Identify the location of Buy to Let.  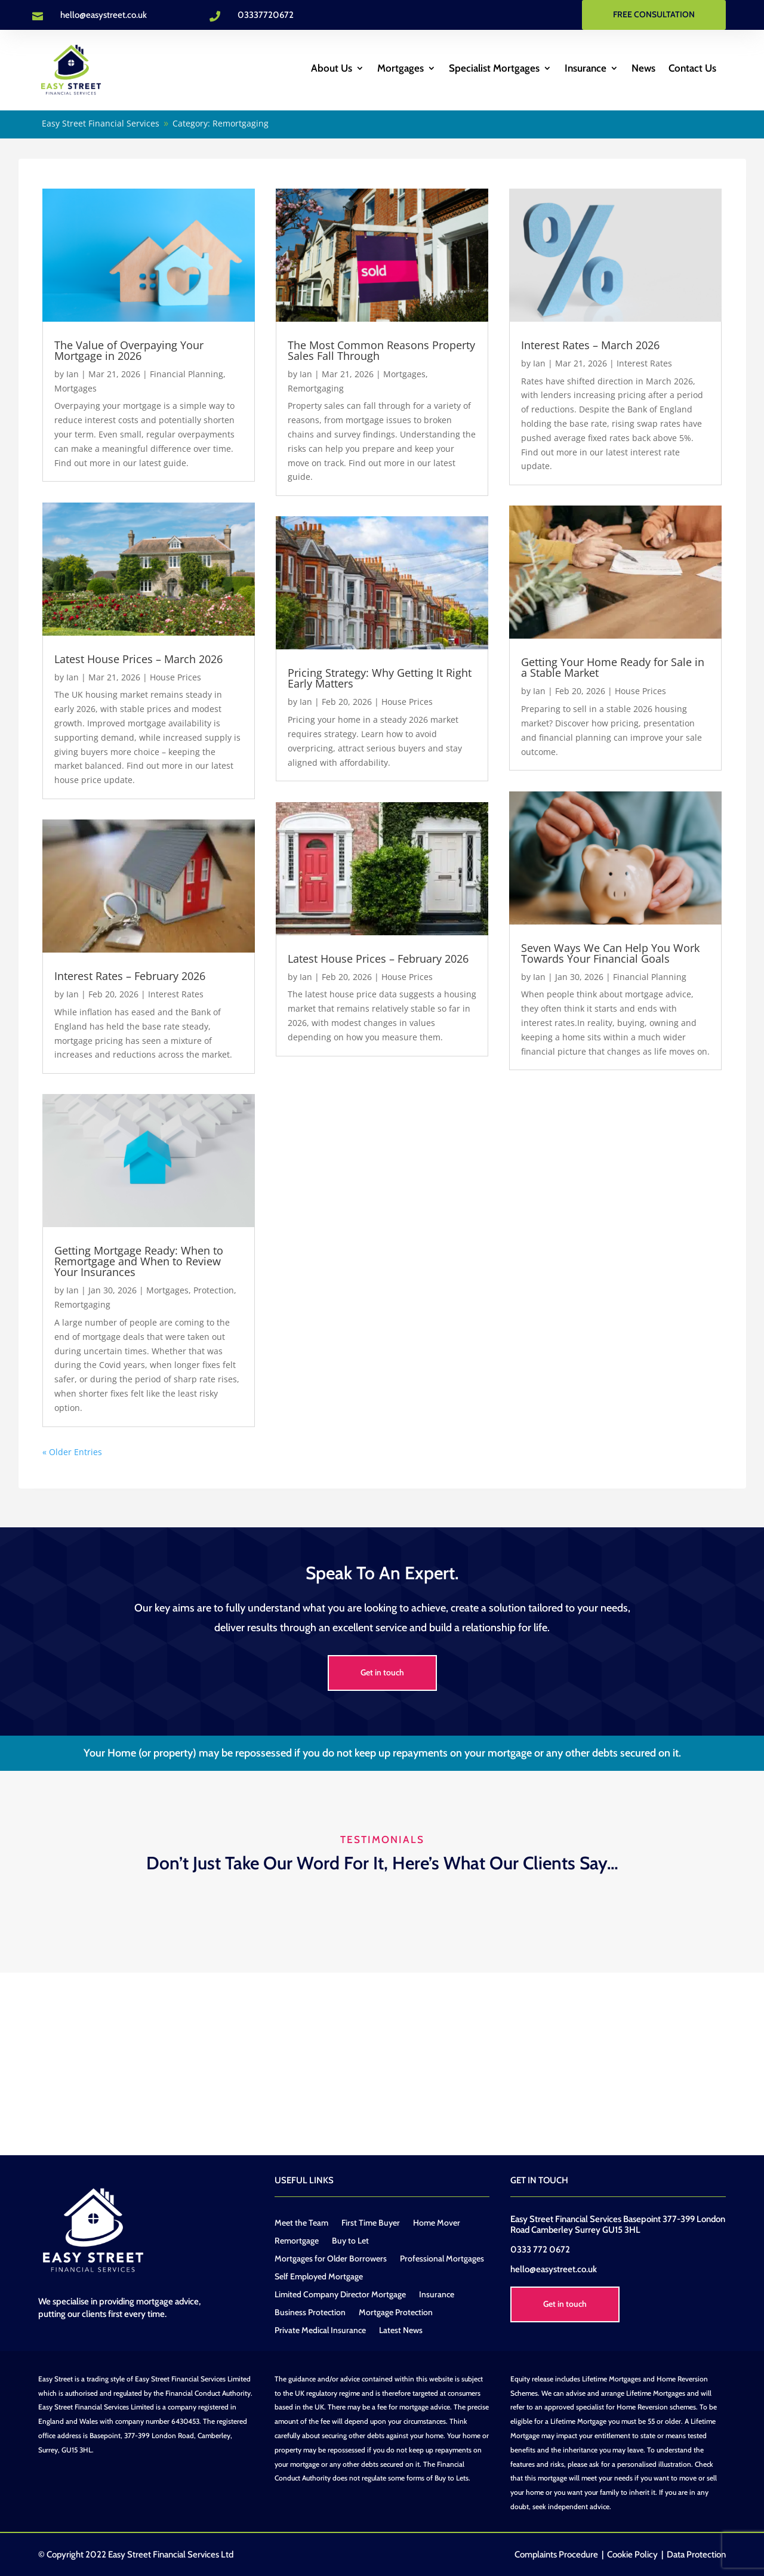
(350, 2239).